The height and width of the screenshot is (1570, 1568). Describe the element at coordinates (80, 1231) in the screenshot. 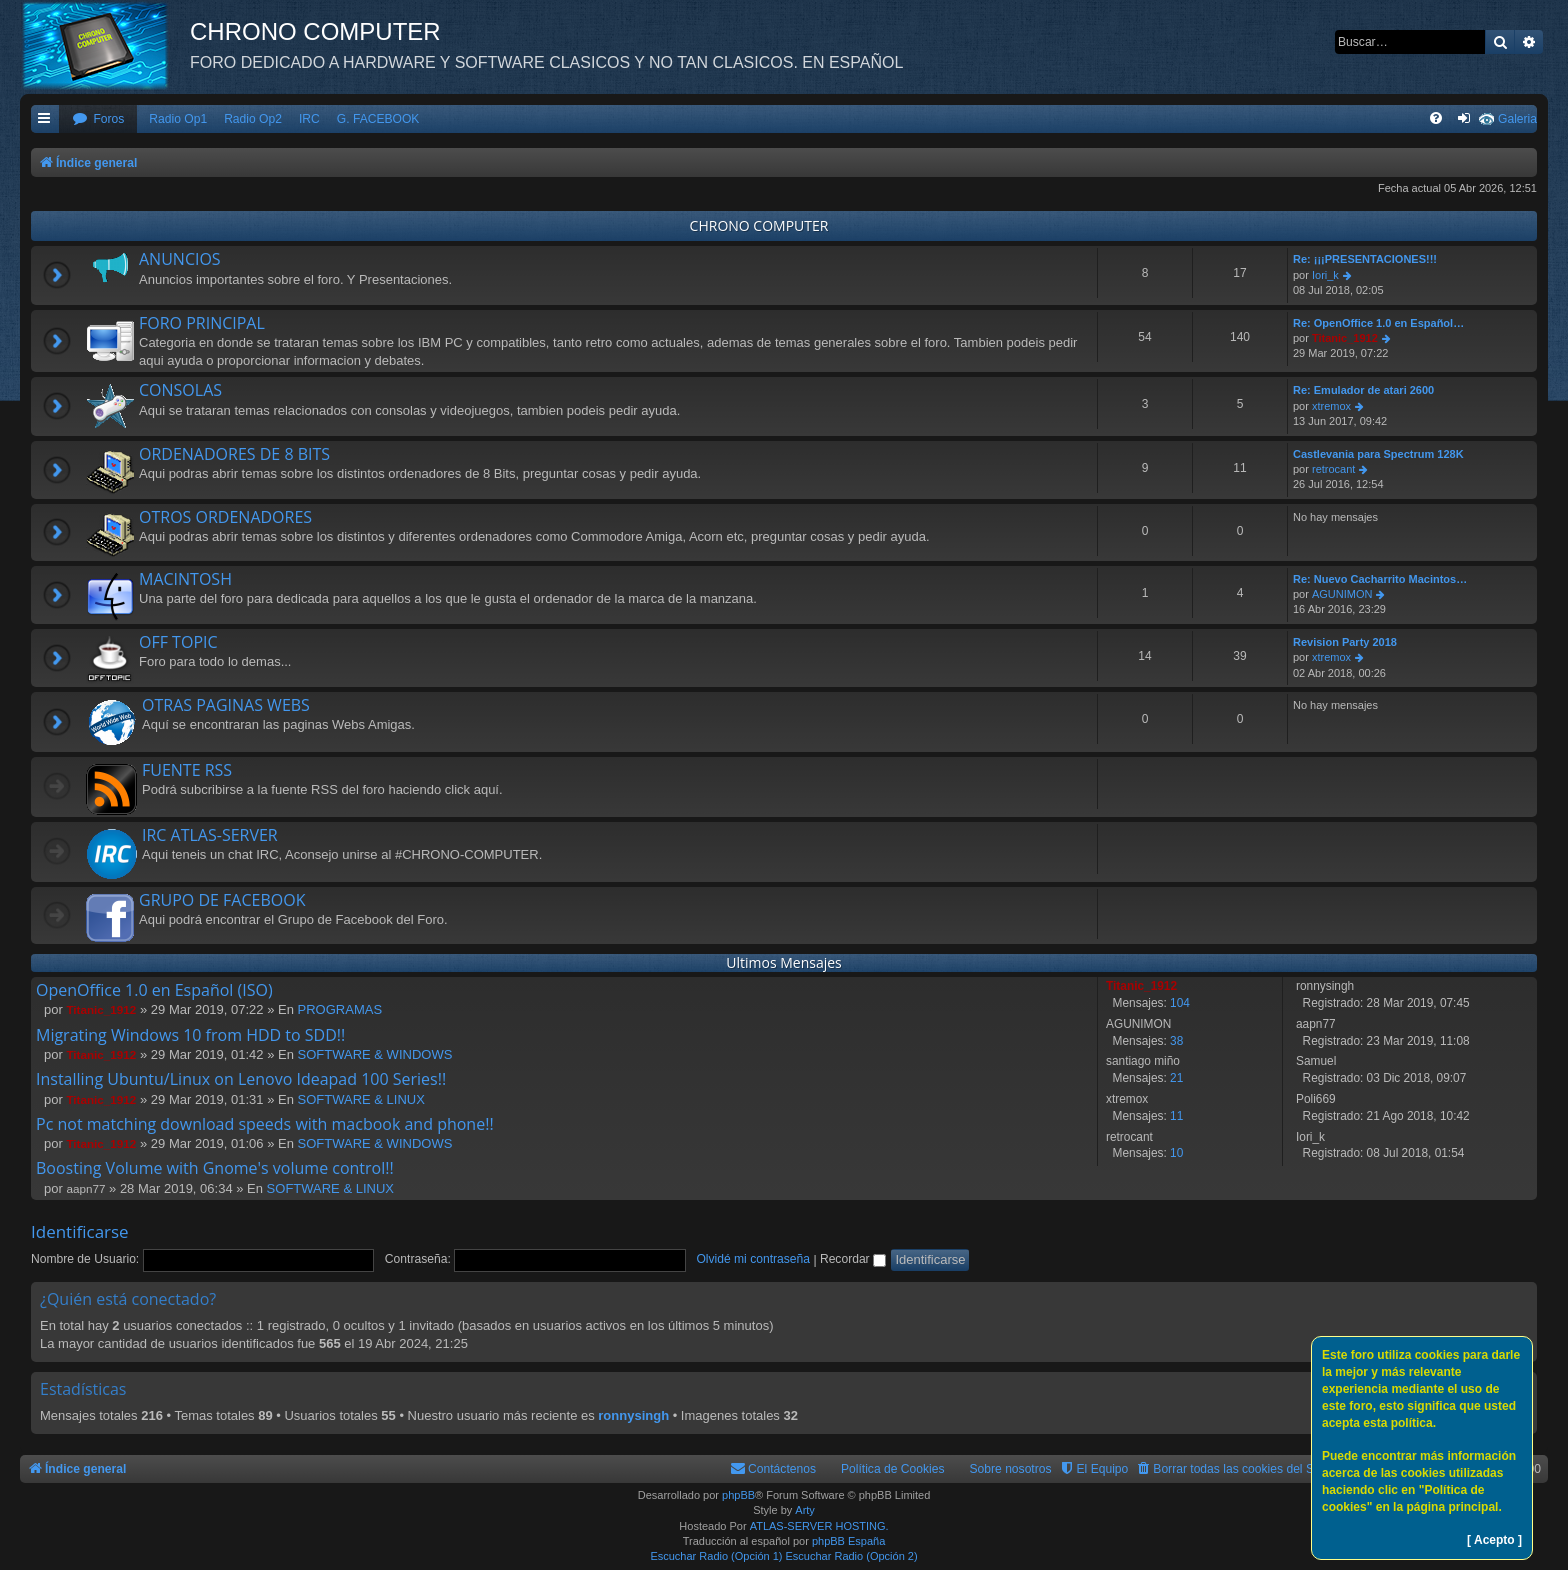

I see `Identificarse` at that location.